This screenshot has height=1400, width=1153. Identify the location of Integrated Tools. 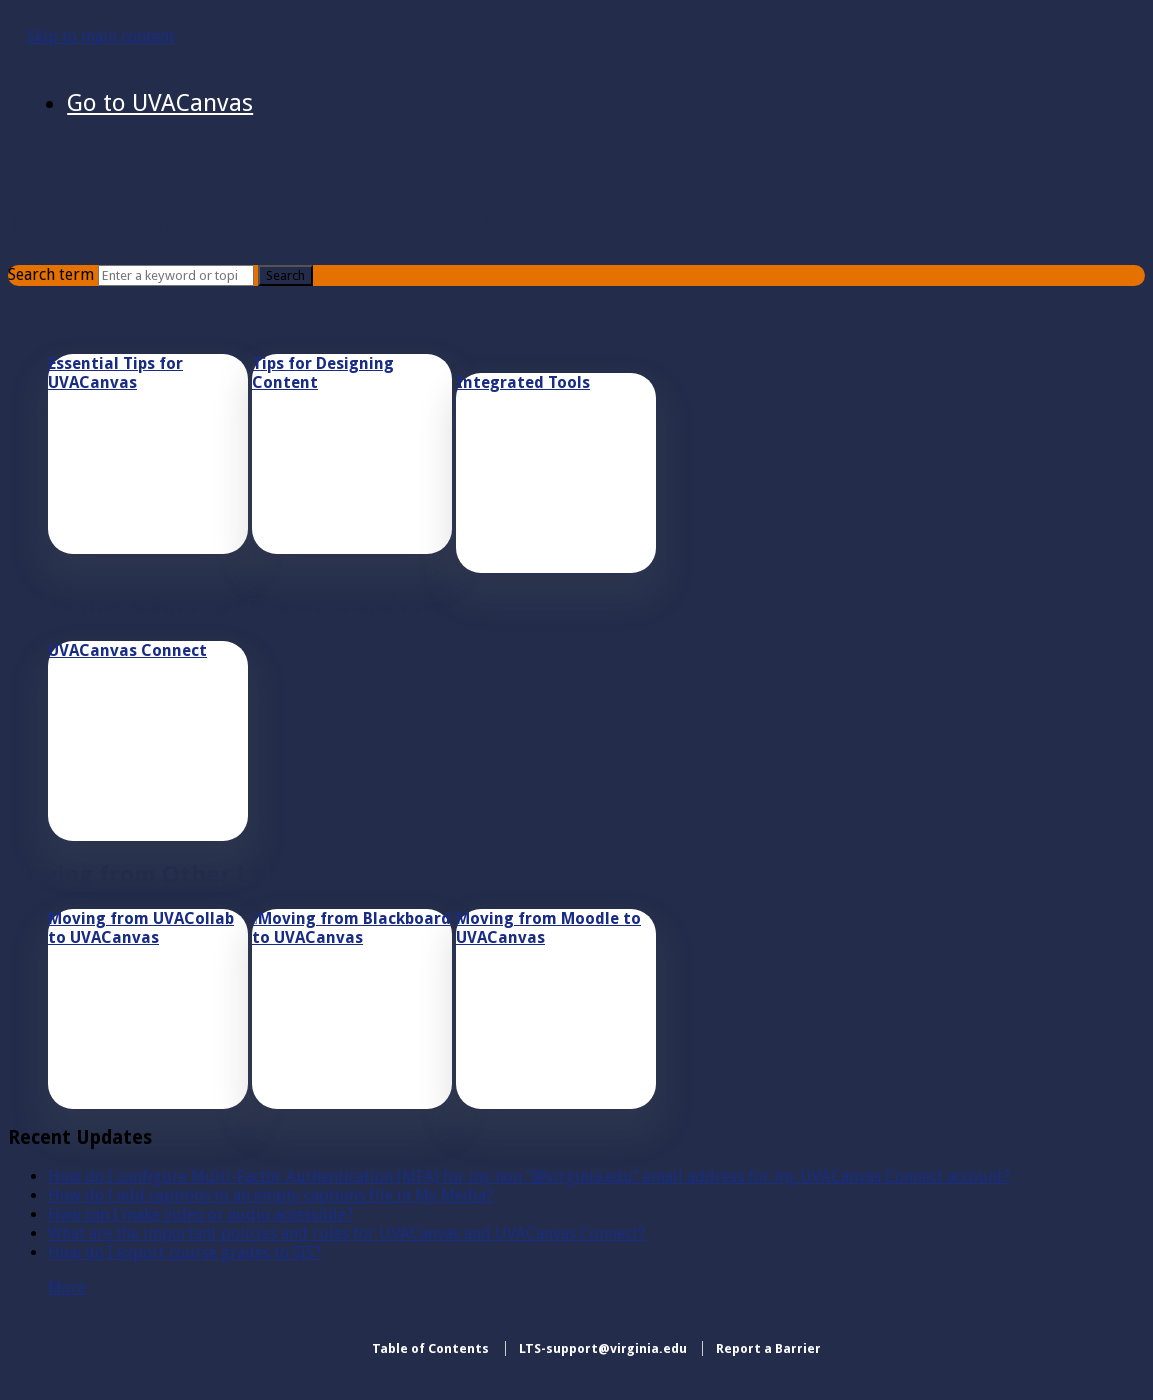
(523, 382).